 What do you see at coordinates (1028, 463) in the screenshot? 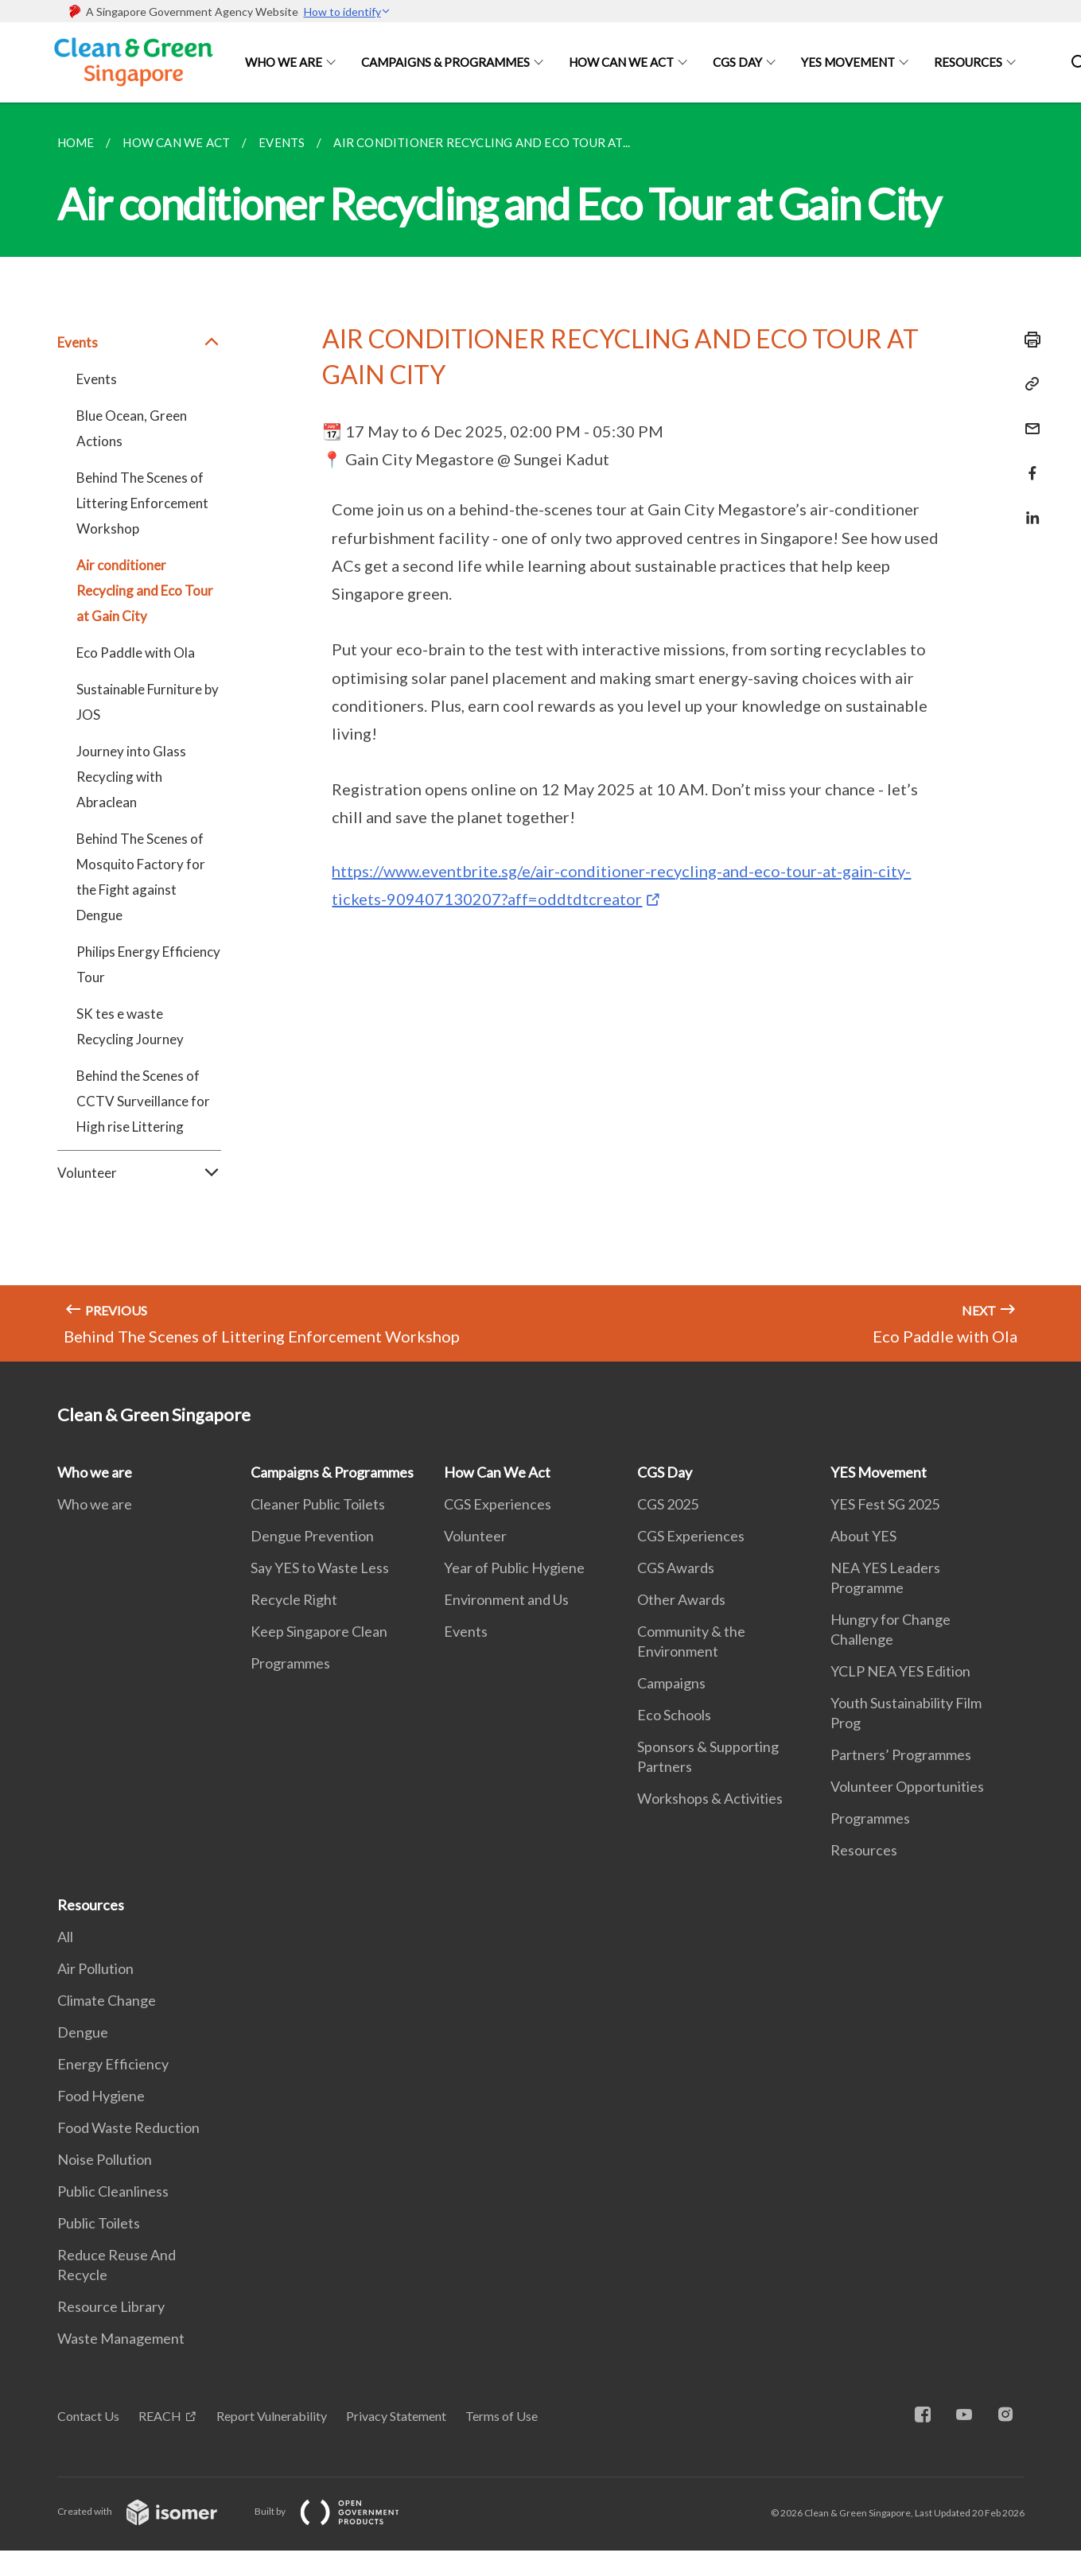
I see `[Share in Facebook]` at bounding box center [1028, 463].